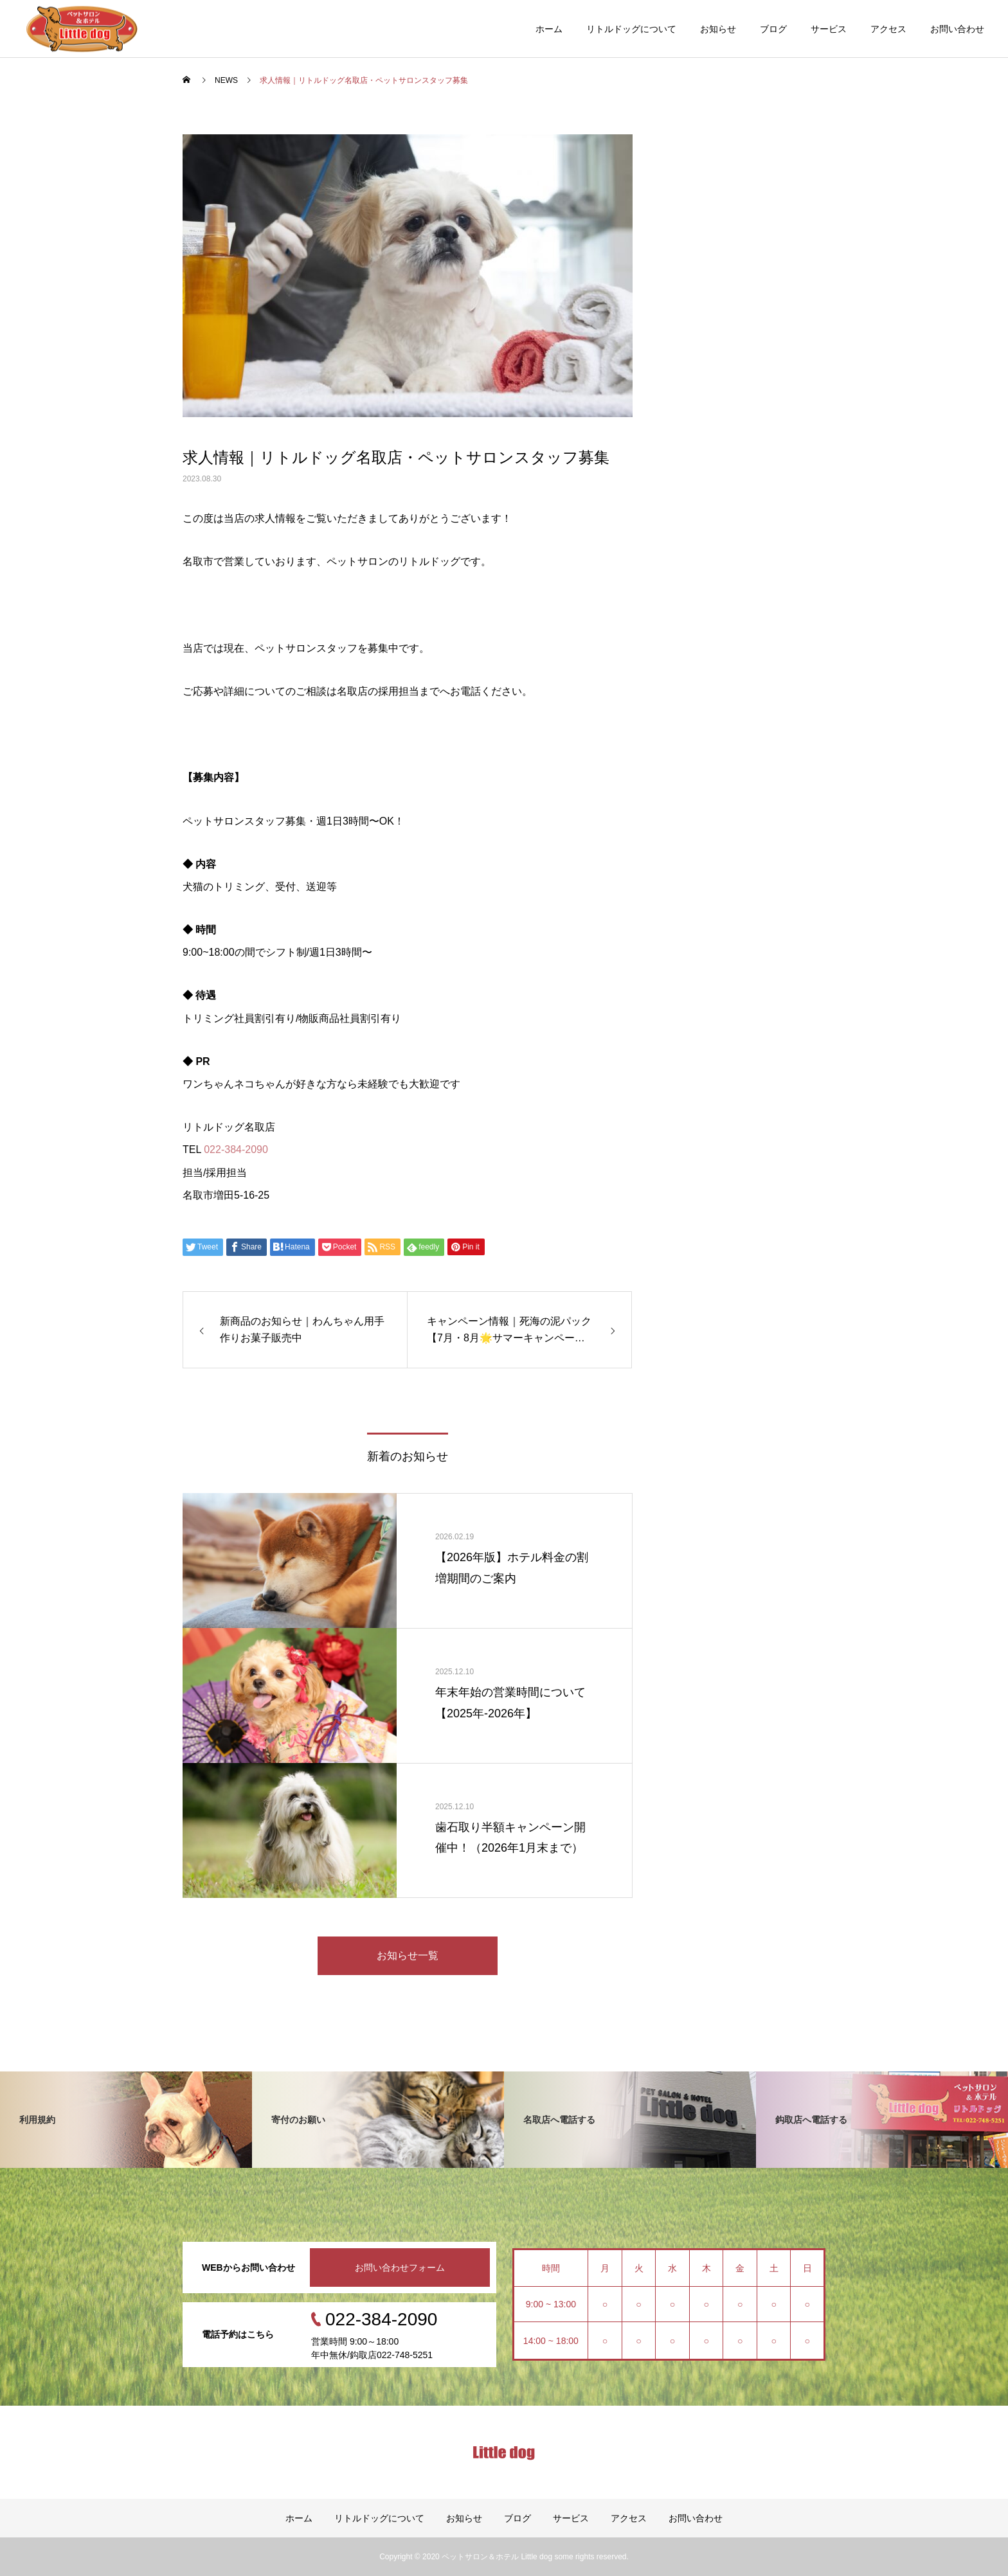 Image resolution: width=1008 pixels, height=2576 pixels. What do you see at coordinates (829, 29) in the screenshot?
I see `サービス` at bounding box center [829, 29].